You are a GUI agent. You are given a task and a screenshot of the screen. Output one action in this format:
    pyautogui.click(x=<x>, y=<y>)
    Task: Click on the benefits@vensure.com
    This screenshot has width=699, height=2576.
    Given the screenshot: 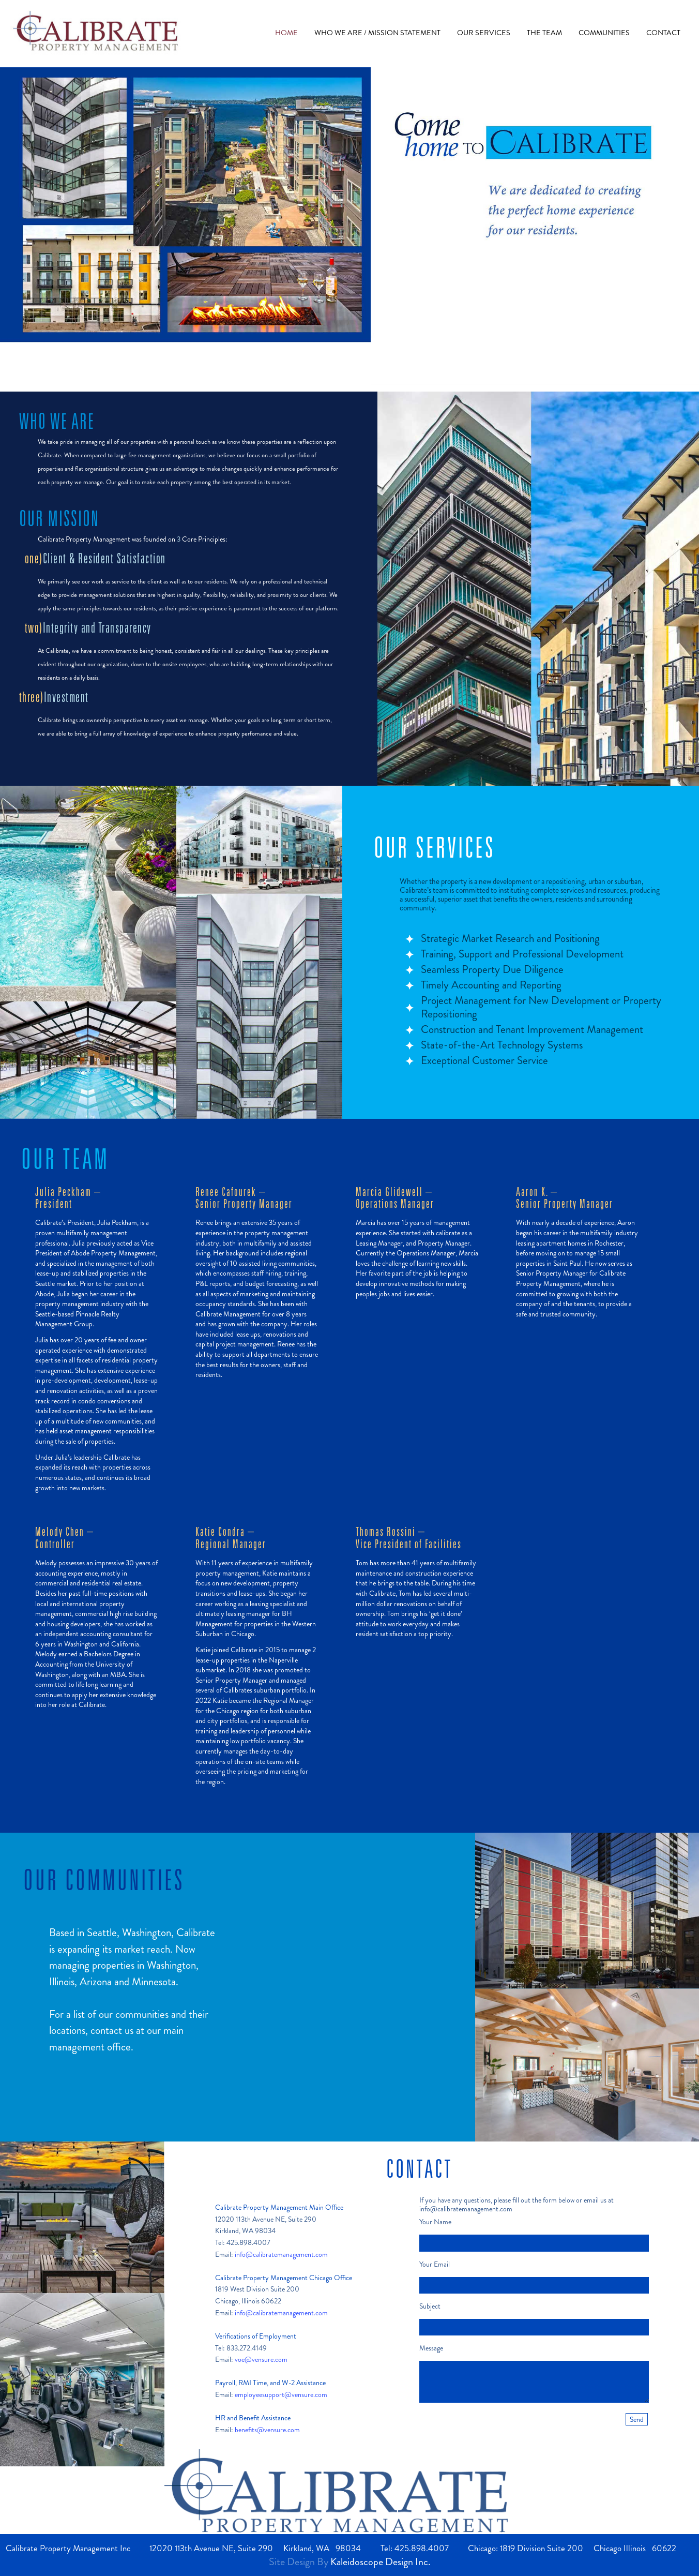 What is the action you would take?
    pyautogui.click(x=267, y=2429)
    